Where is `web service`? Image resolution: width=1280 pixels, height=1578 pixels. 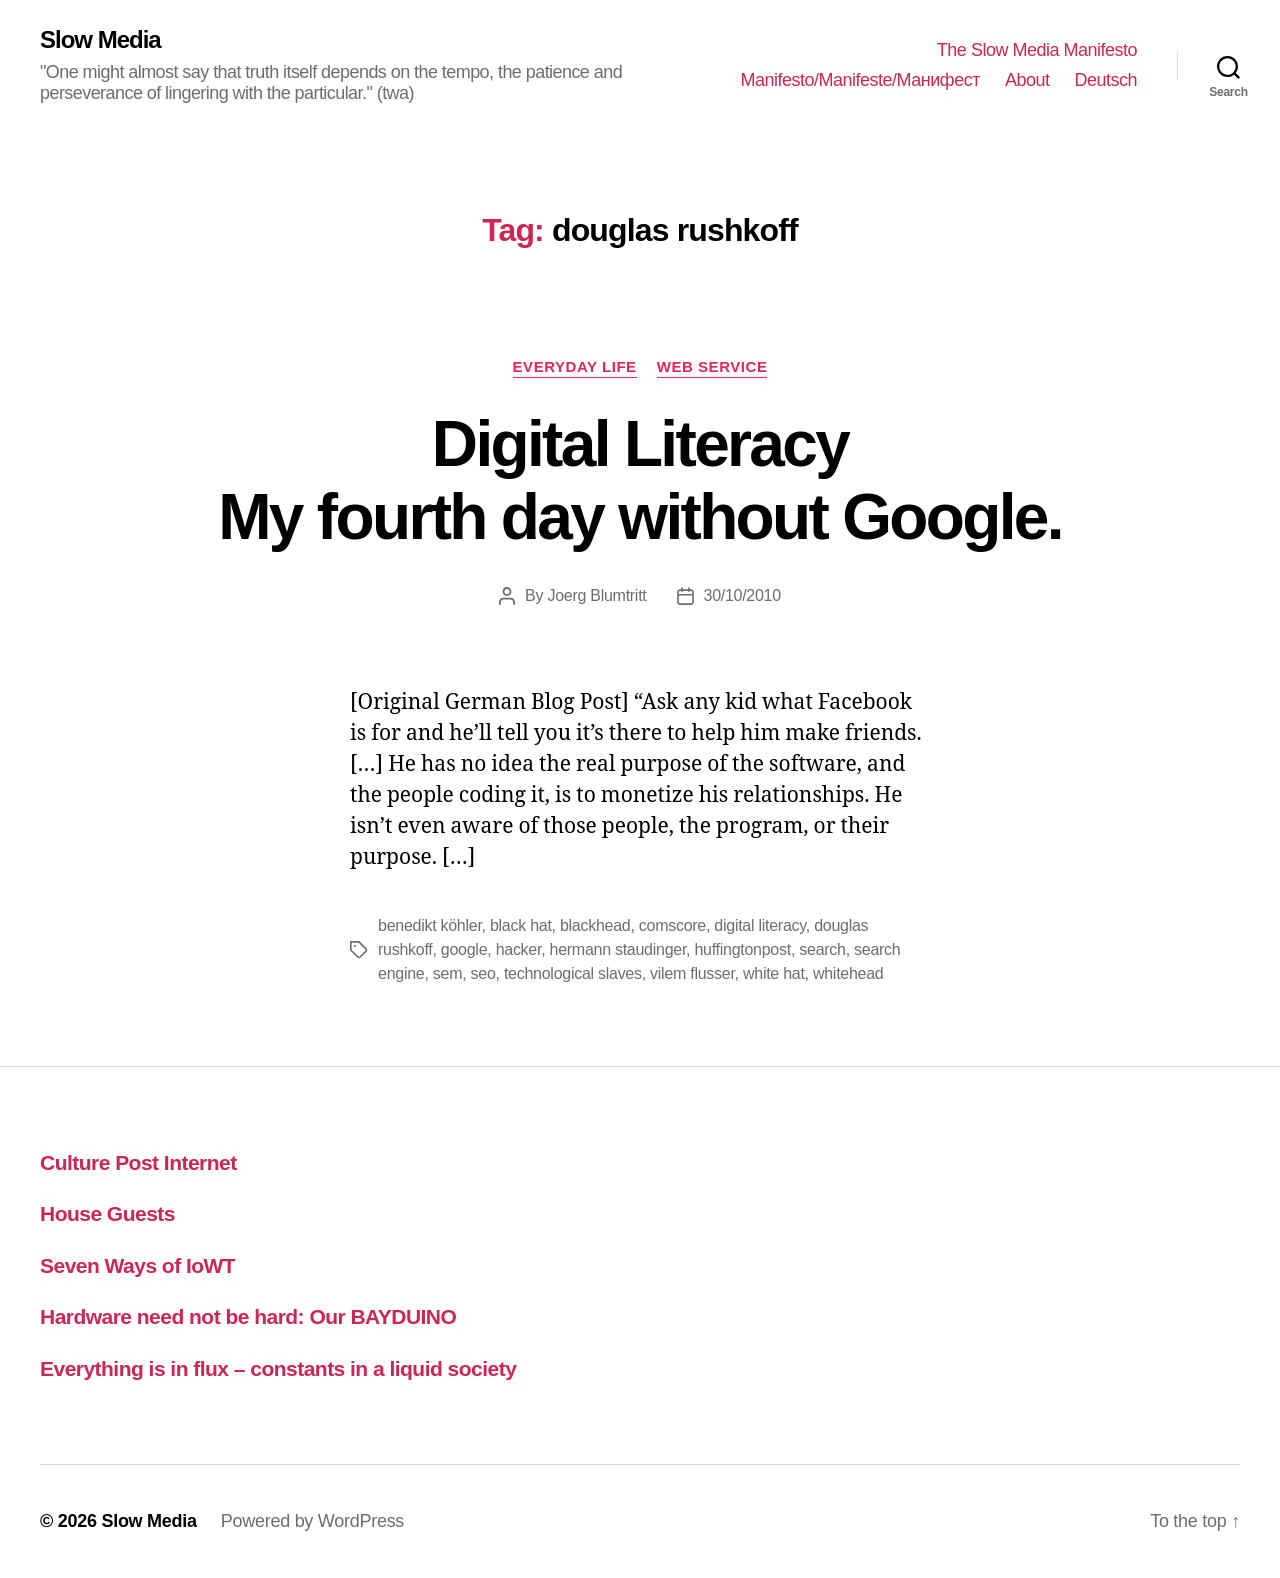
web service is located at coordinates (712, 366).